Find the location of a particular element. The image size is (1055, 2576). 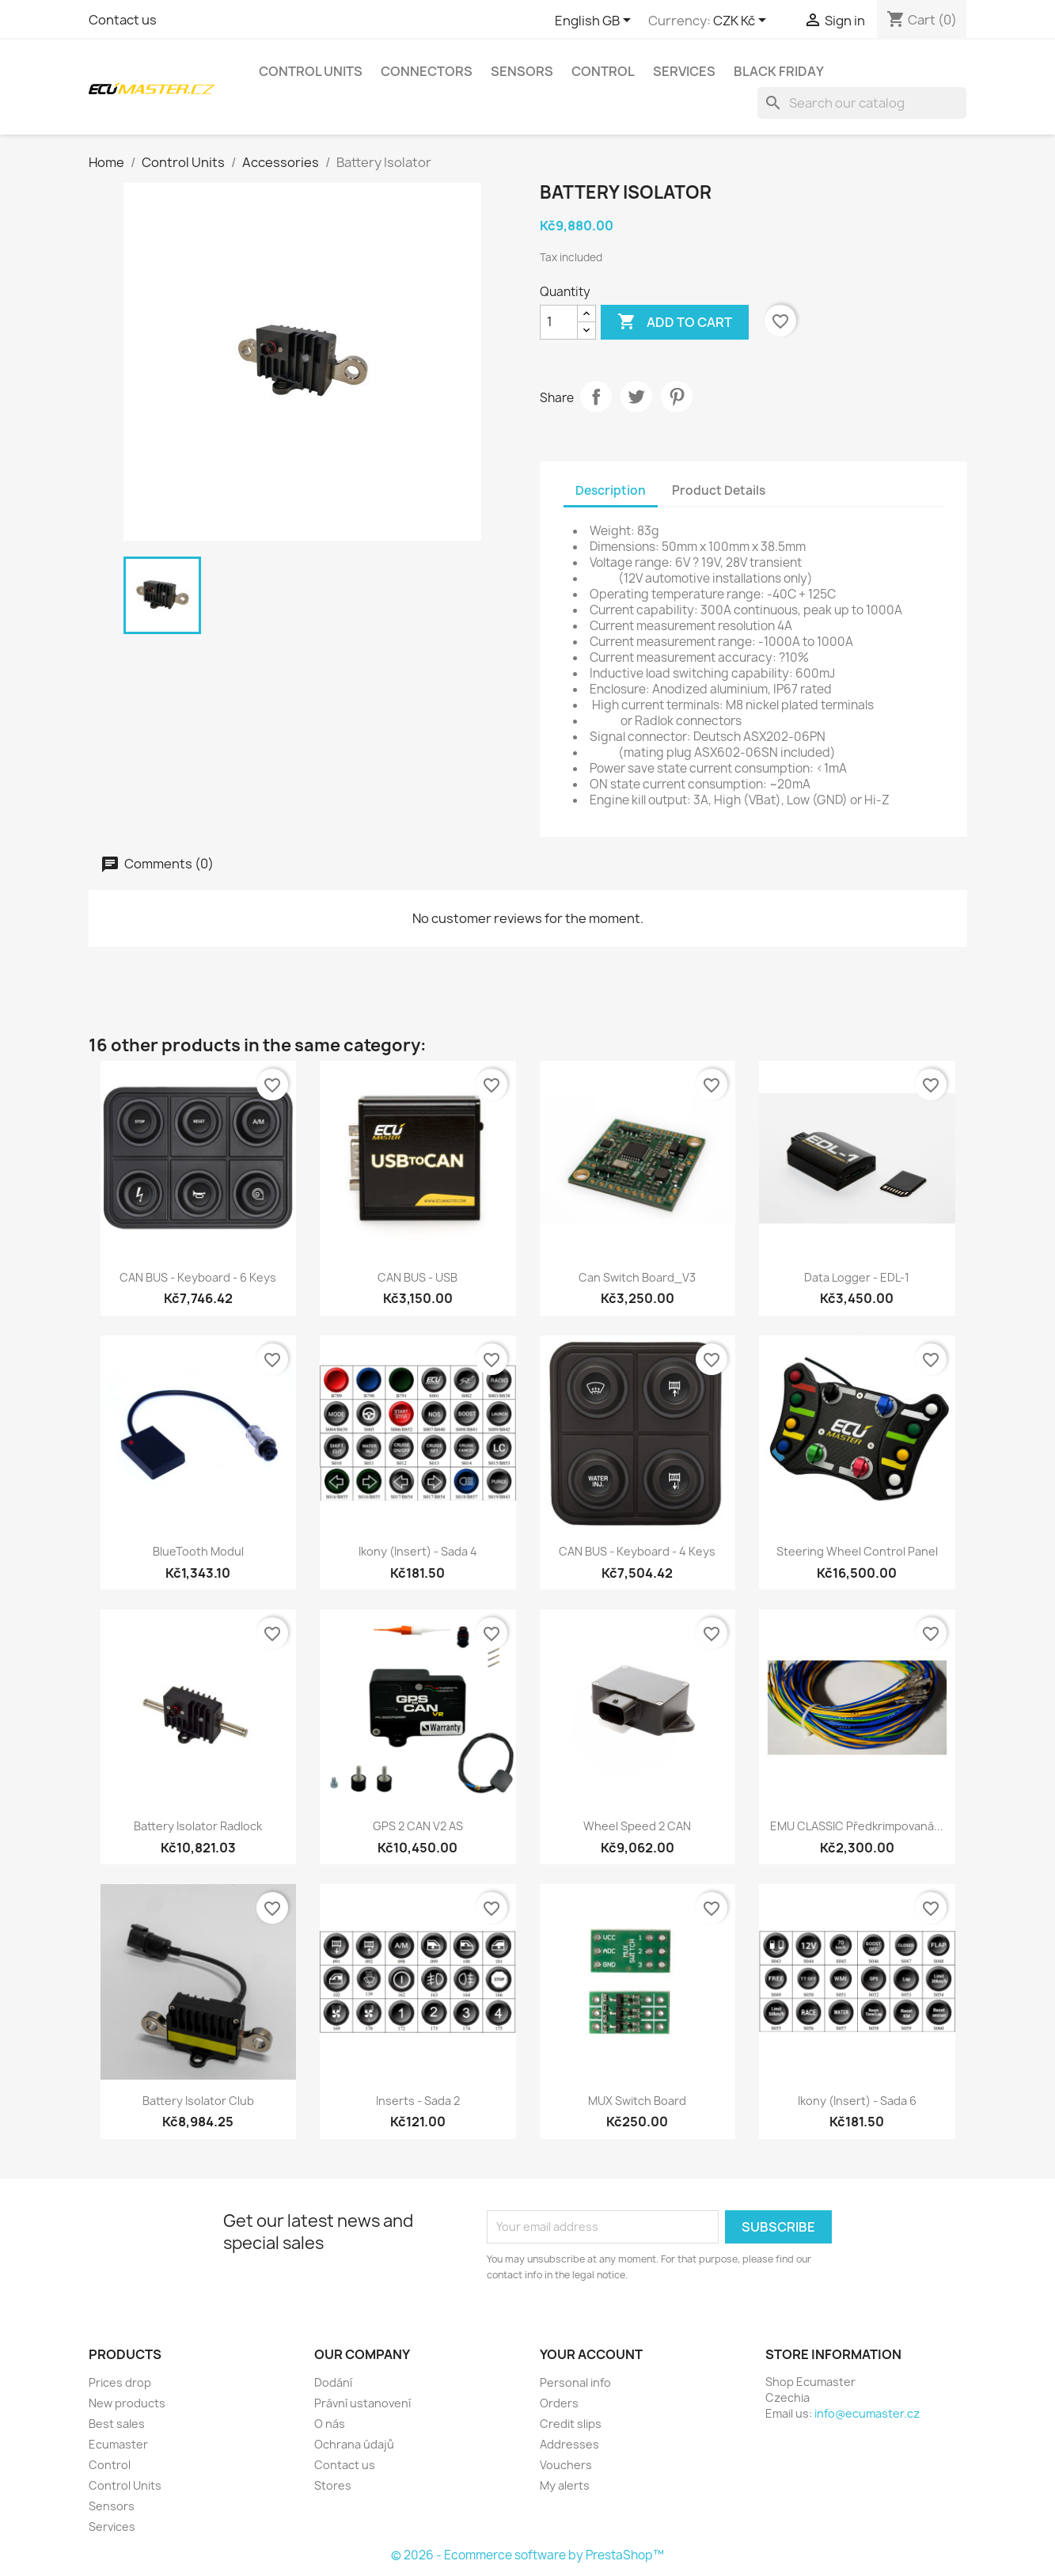

Sensors is located at coordinates (522, 71).